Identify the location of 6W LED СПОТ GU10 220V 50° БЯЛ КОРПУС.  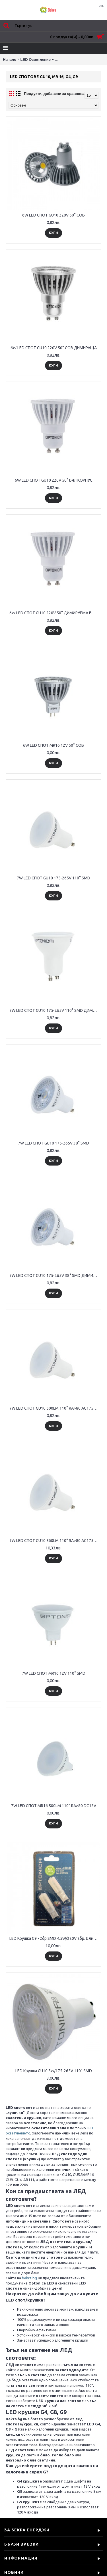
(53, 480).